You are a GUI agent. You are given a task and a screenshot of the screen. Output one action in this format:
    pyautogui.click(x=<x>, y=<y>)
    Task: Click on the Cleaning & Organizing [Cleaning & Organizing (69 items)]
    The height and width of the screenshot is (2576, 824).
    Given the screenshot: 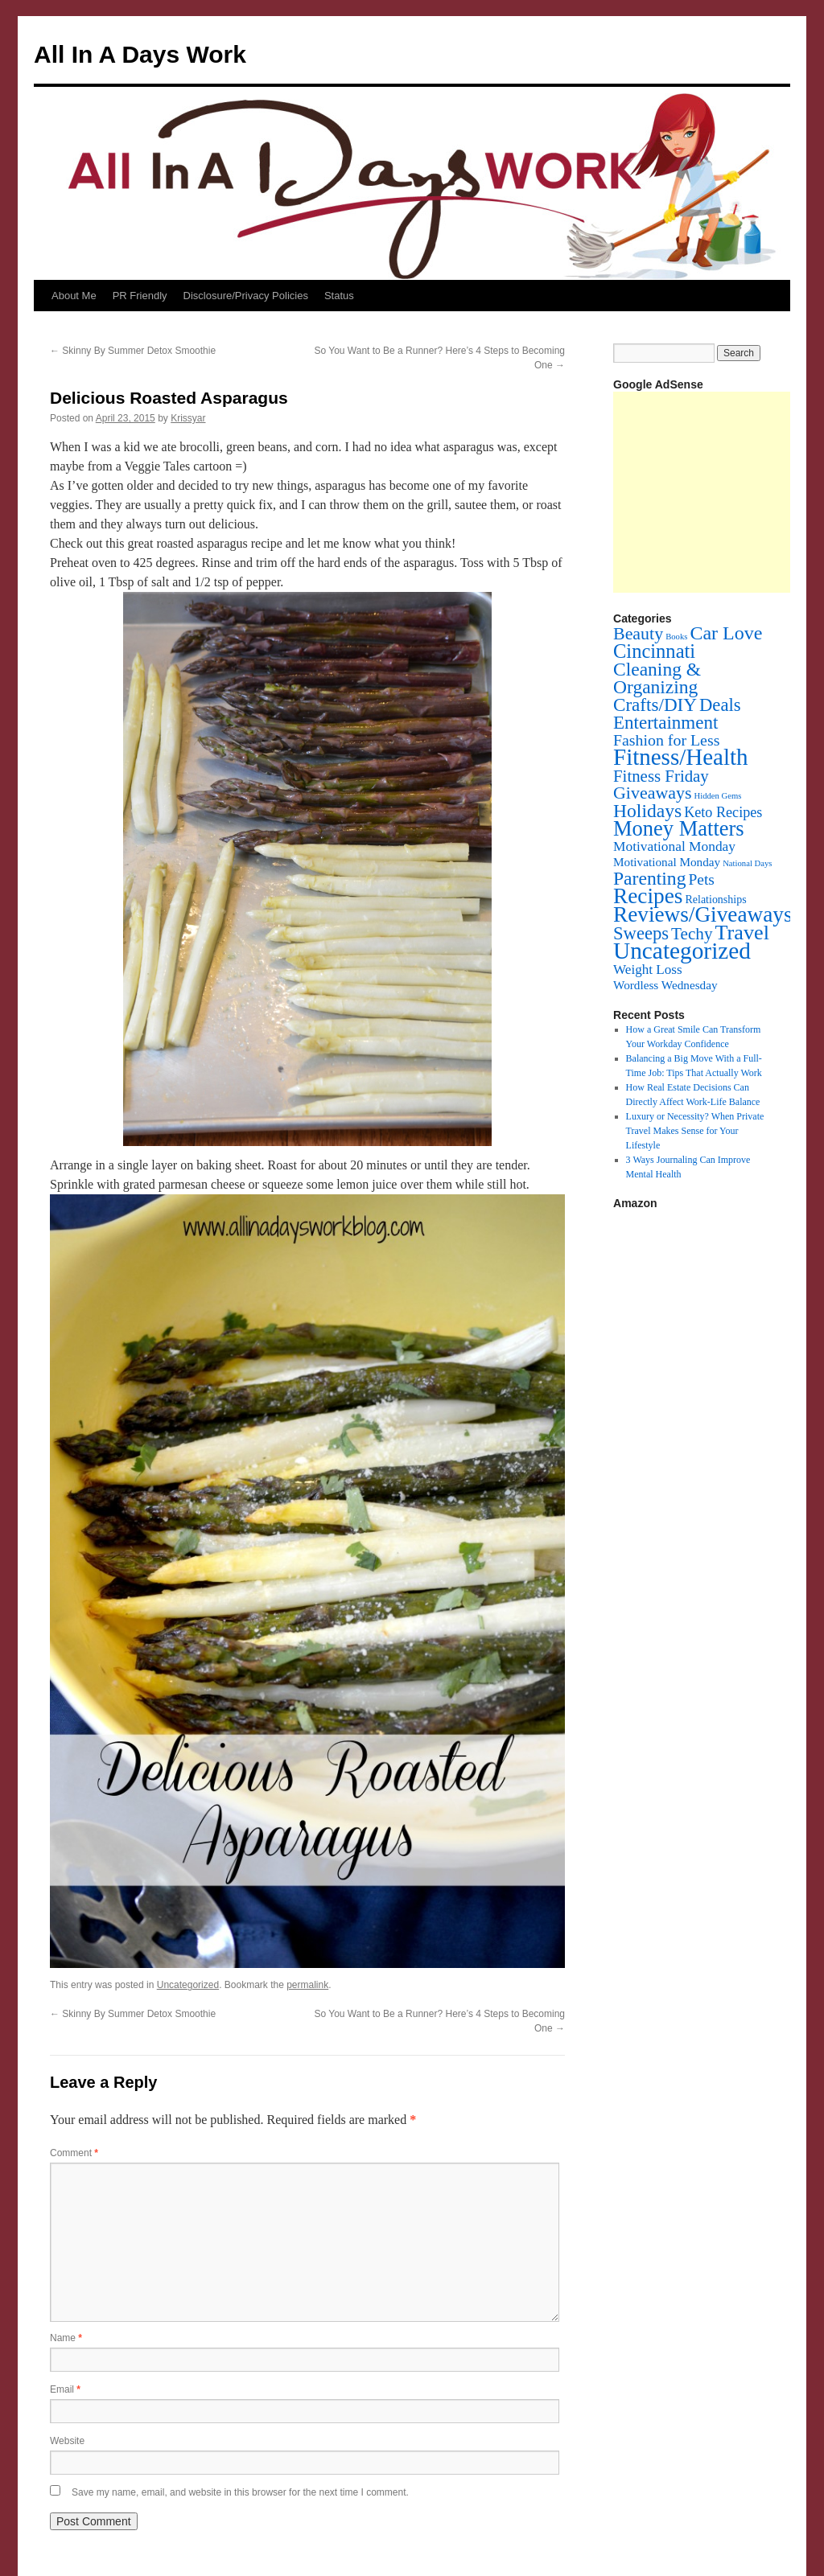 What is the action you would take?
    pyautogui.click(x=657, y=678)
    